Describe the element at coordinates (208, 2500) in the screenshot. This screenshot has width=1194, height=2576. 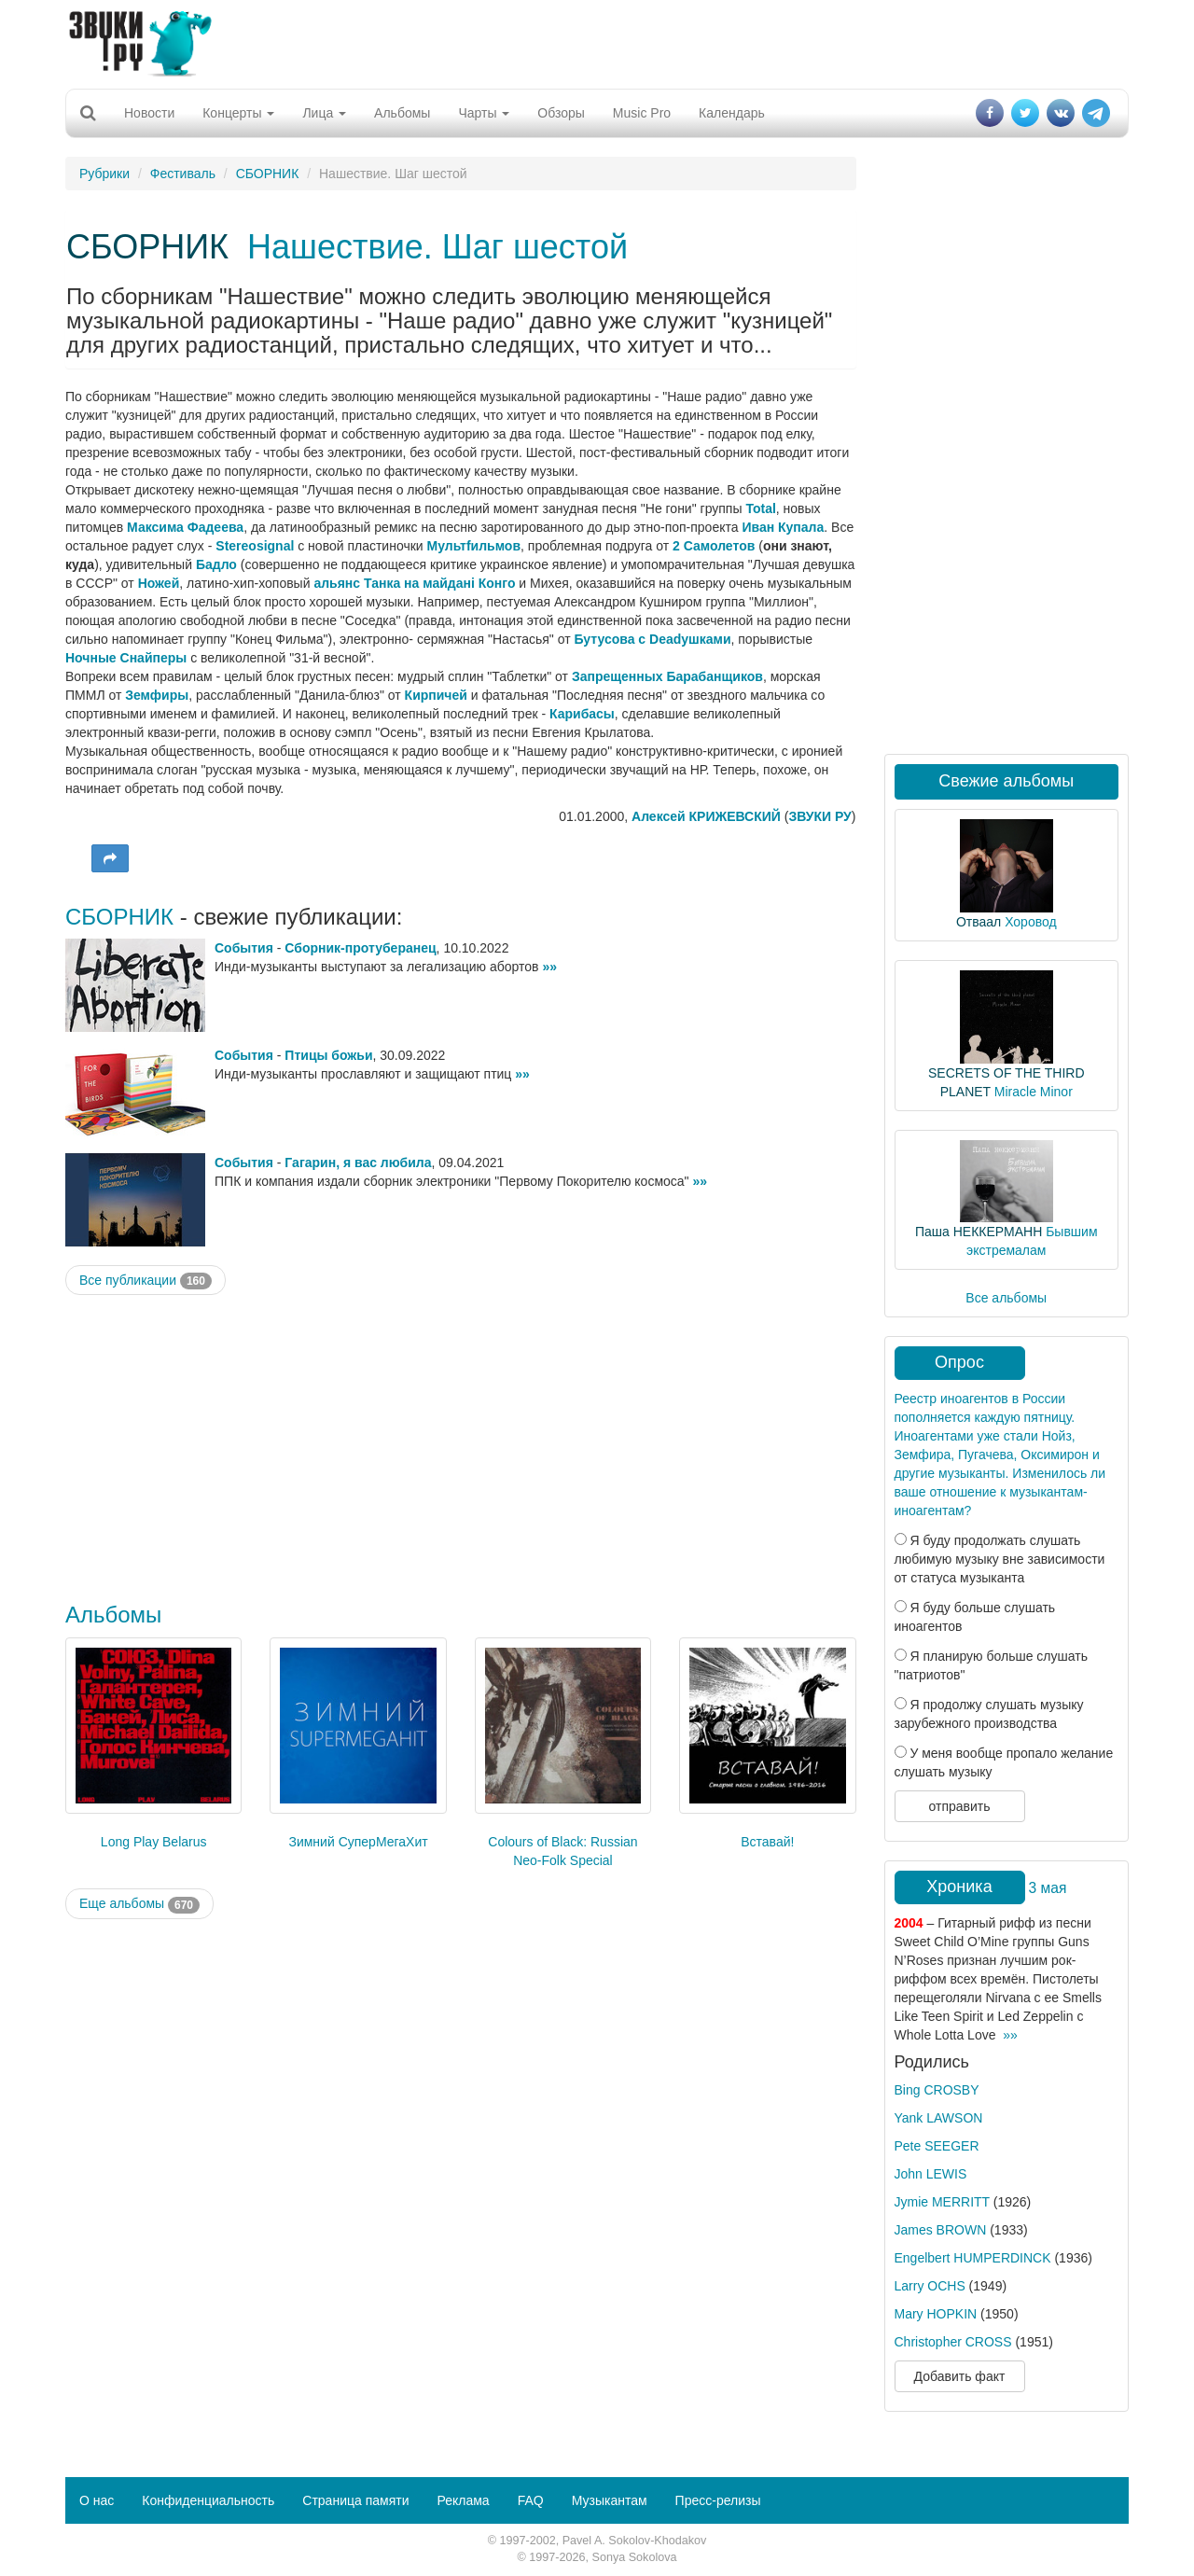
I see `Конфиденциальность` at that location.